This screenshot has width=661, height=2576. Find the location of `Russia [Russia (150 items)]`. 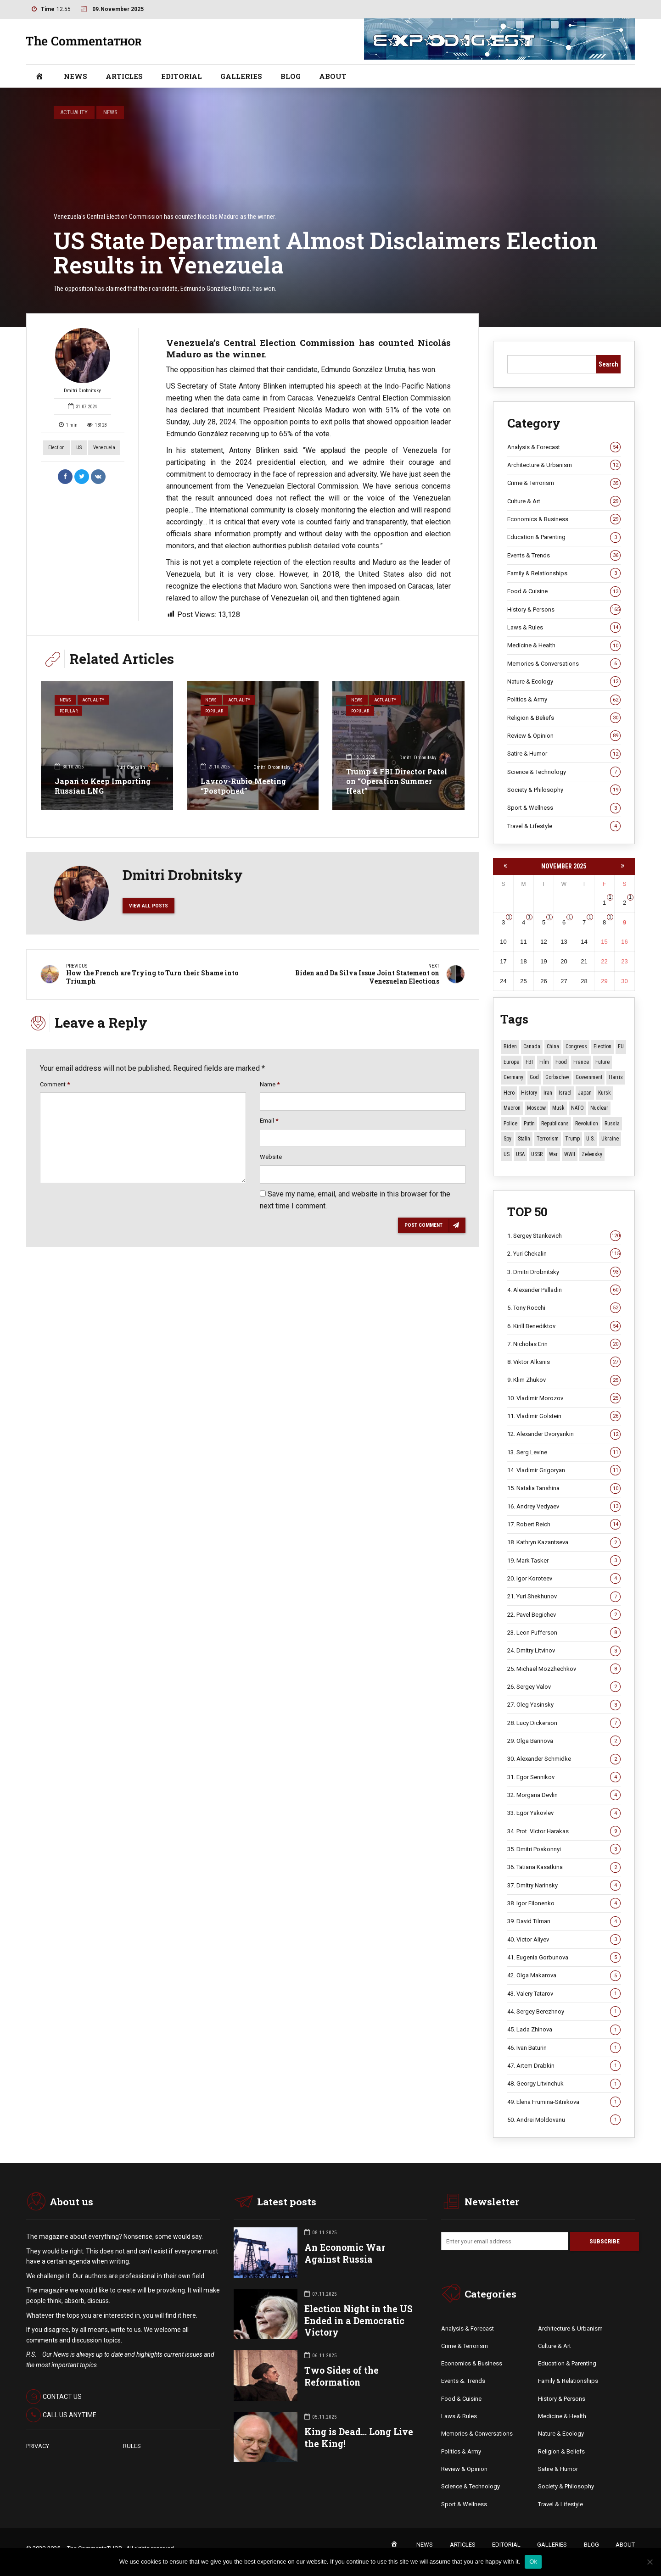

Russia [Russia (150 items)] is located at coordinates (612, 1123).